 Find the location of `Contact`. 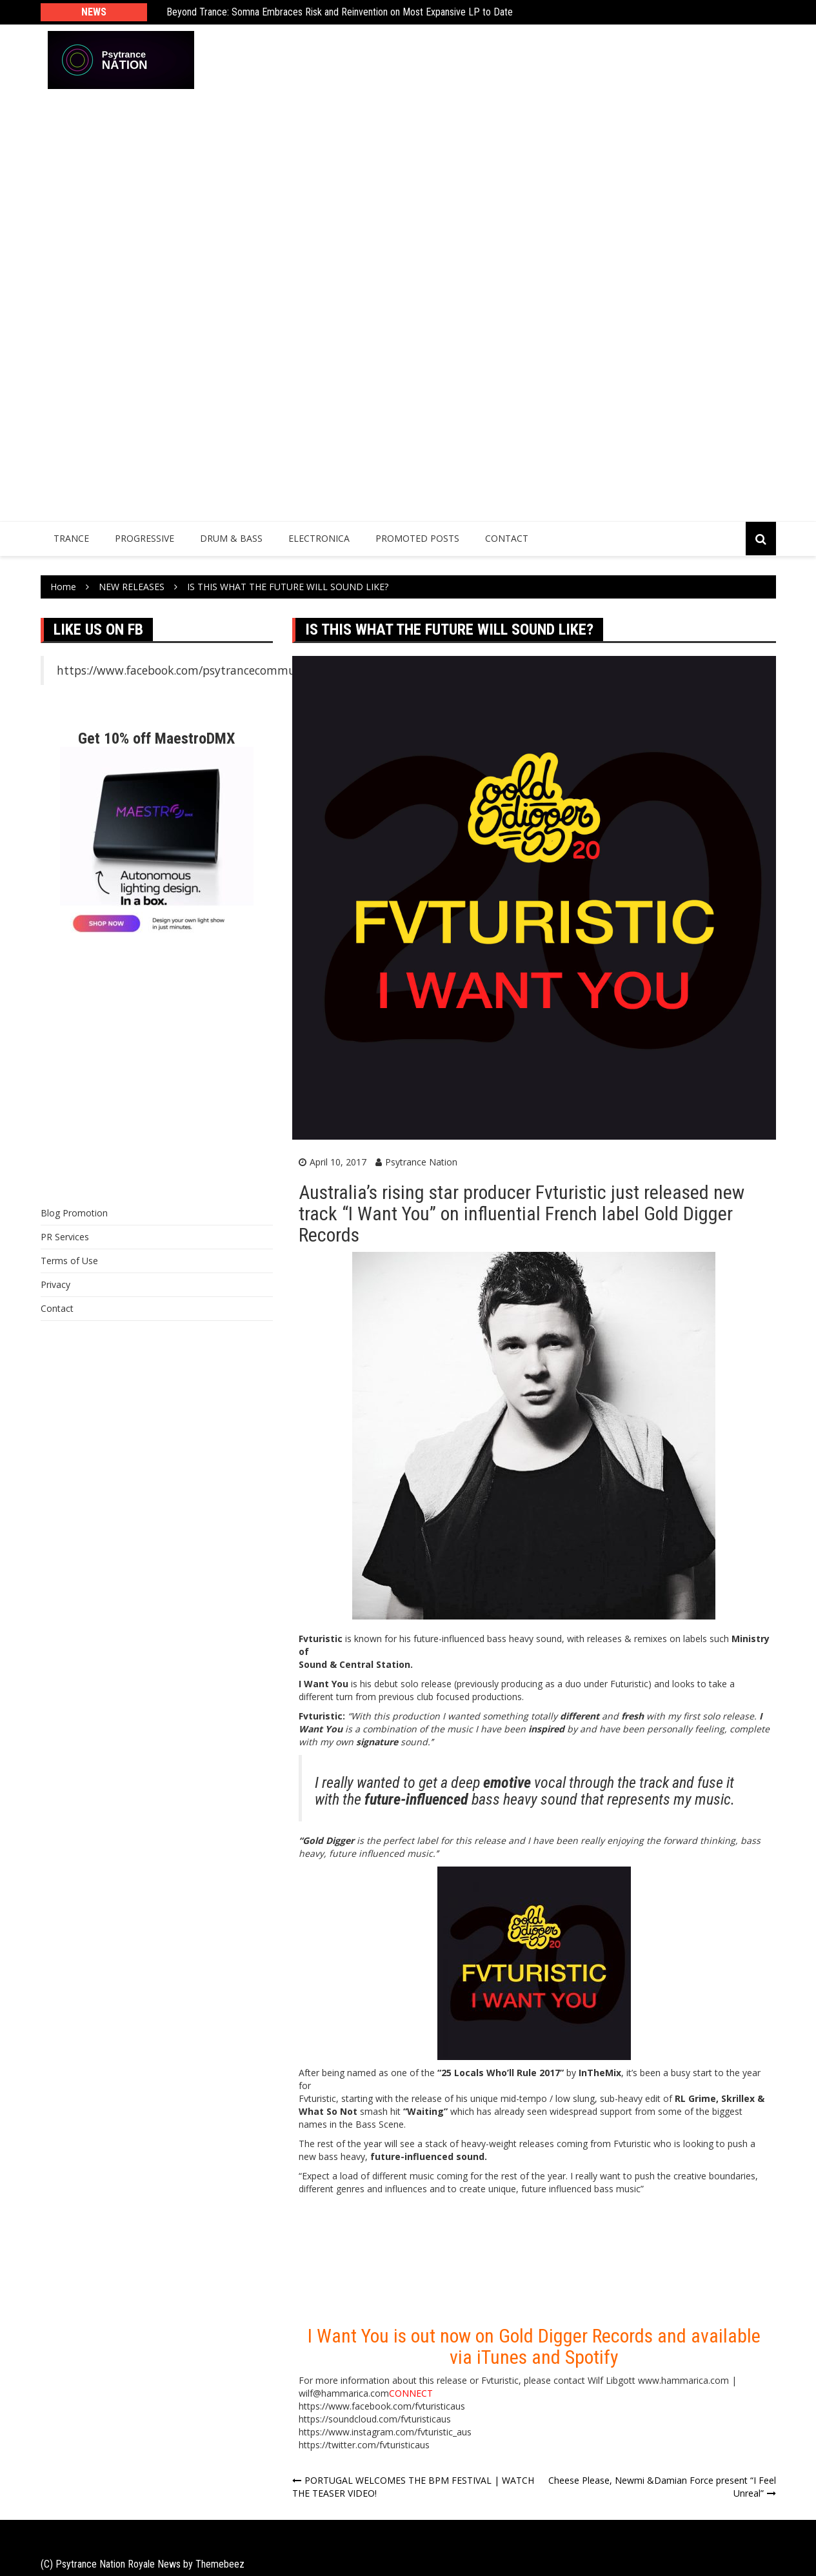

Contact is located at coordinates (506, 538).